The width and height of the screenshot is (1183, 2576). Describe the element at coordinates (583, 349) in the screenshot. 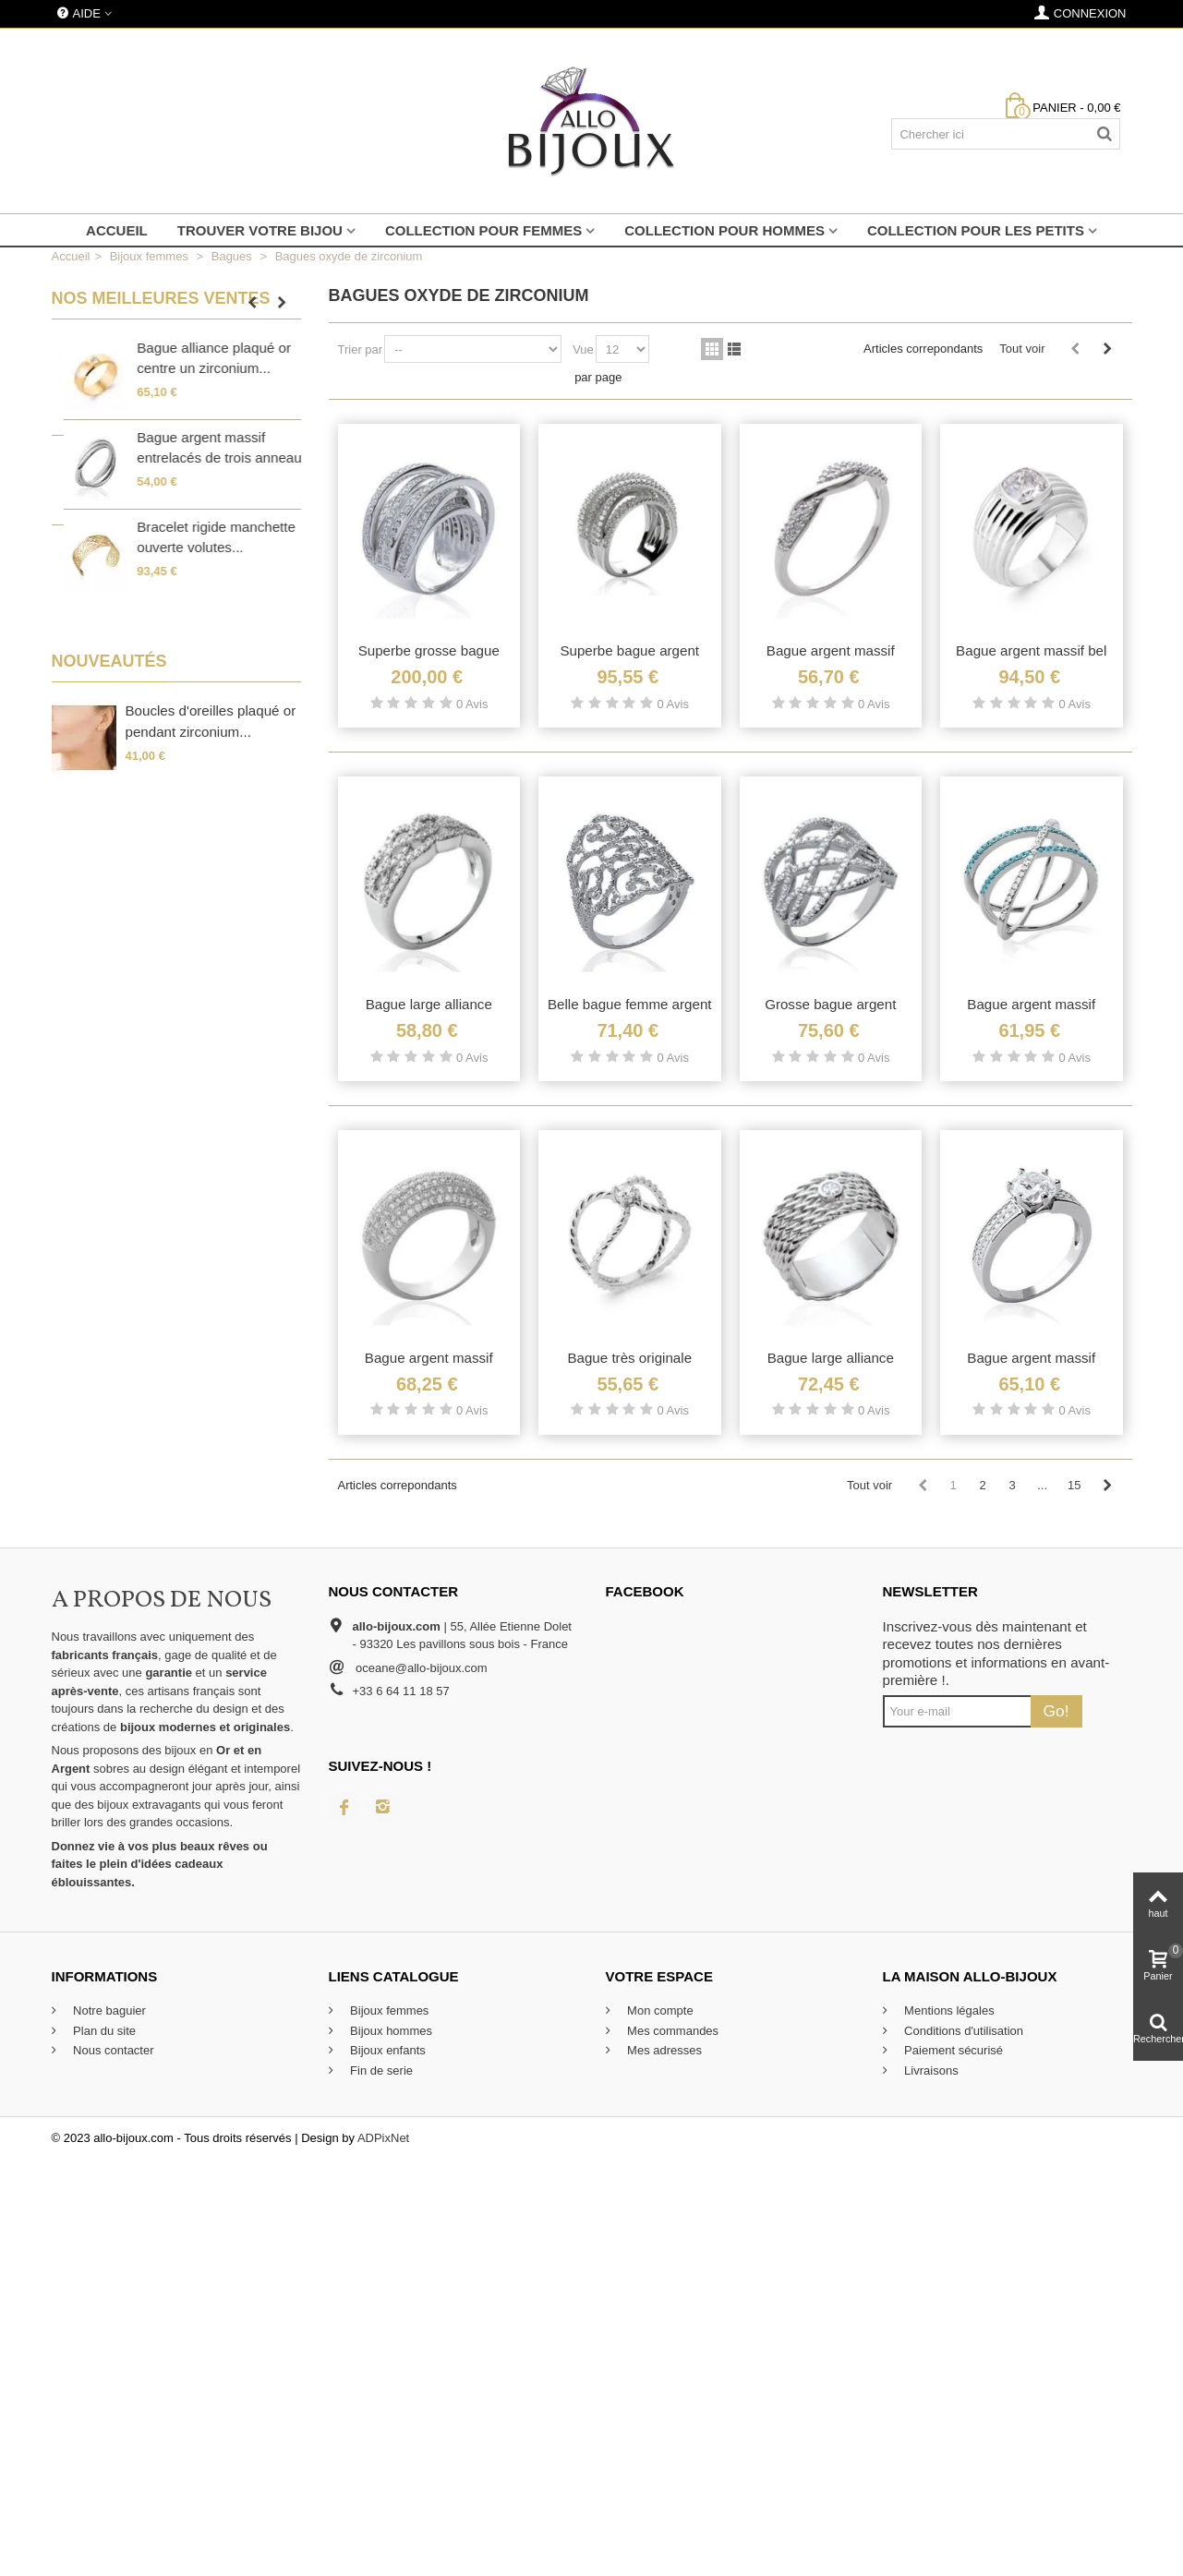

I see `Vue` at that location.